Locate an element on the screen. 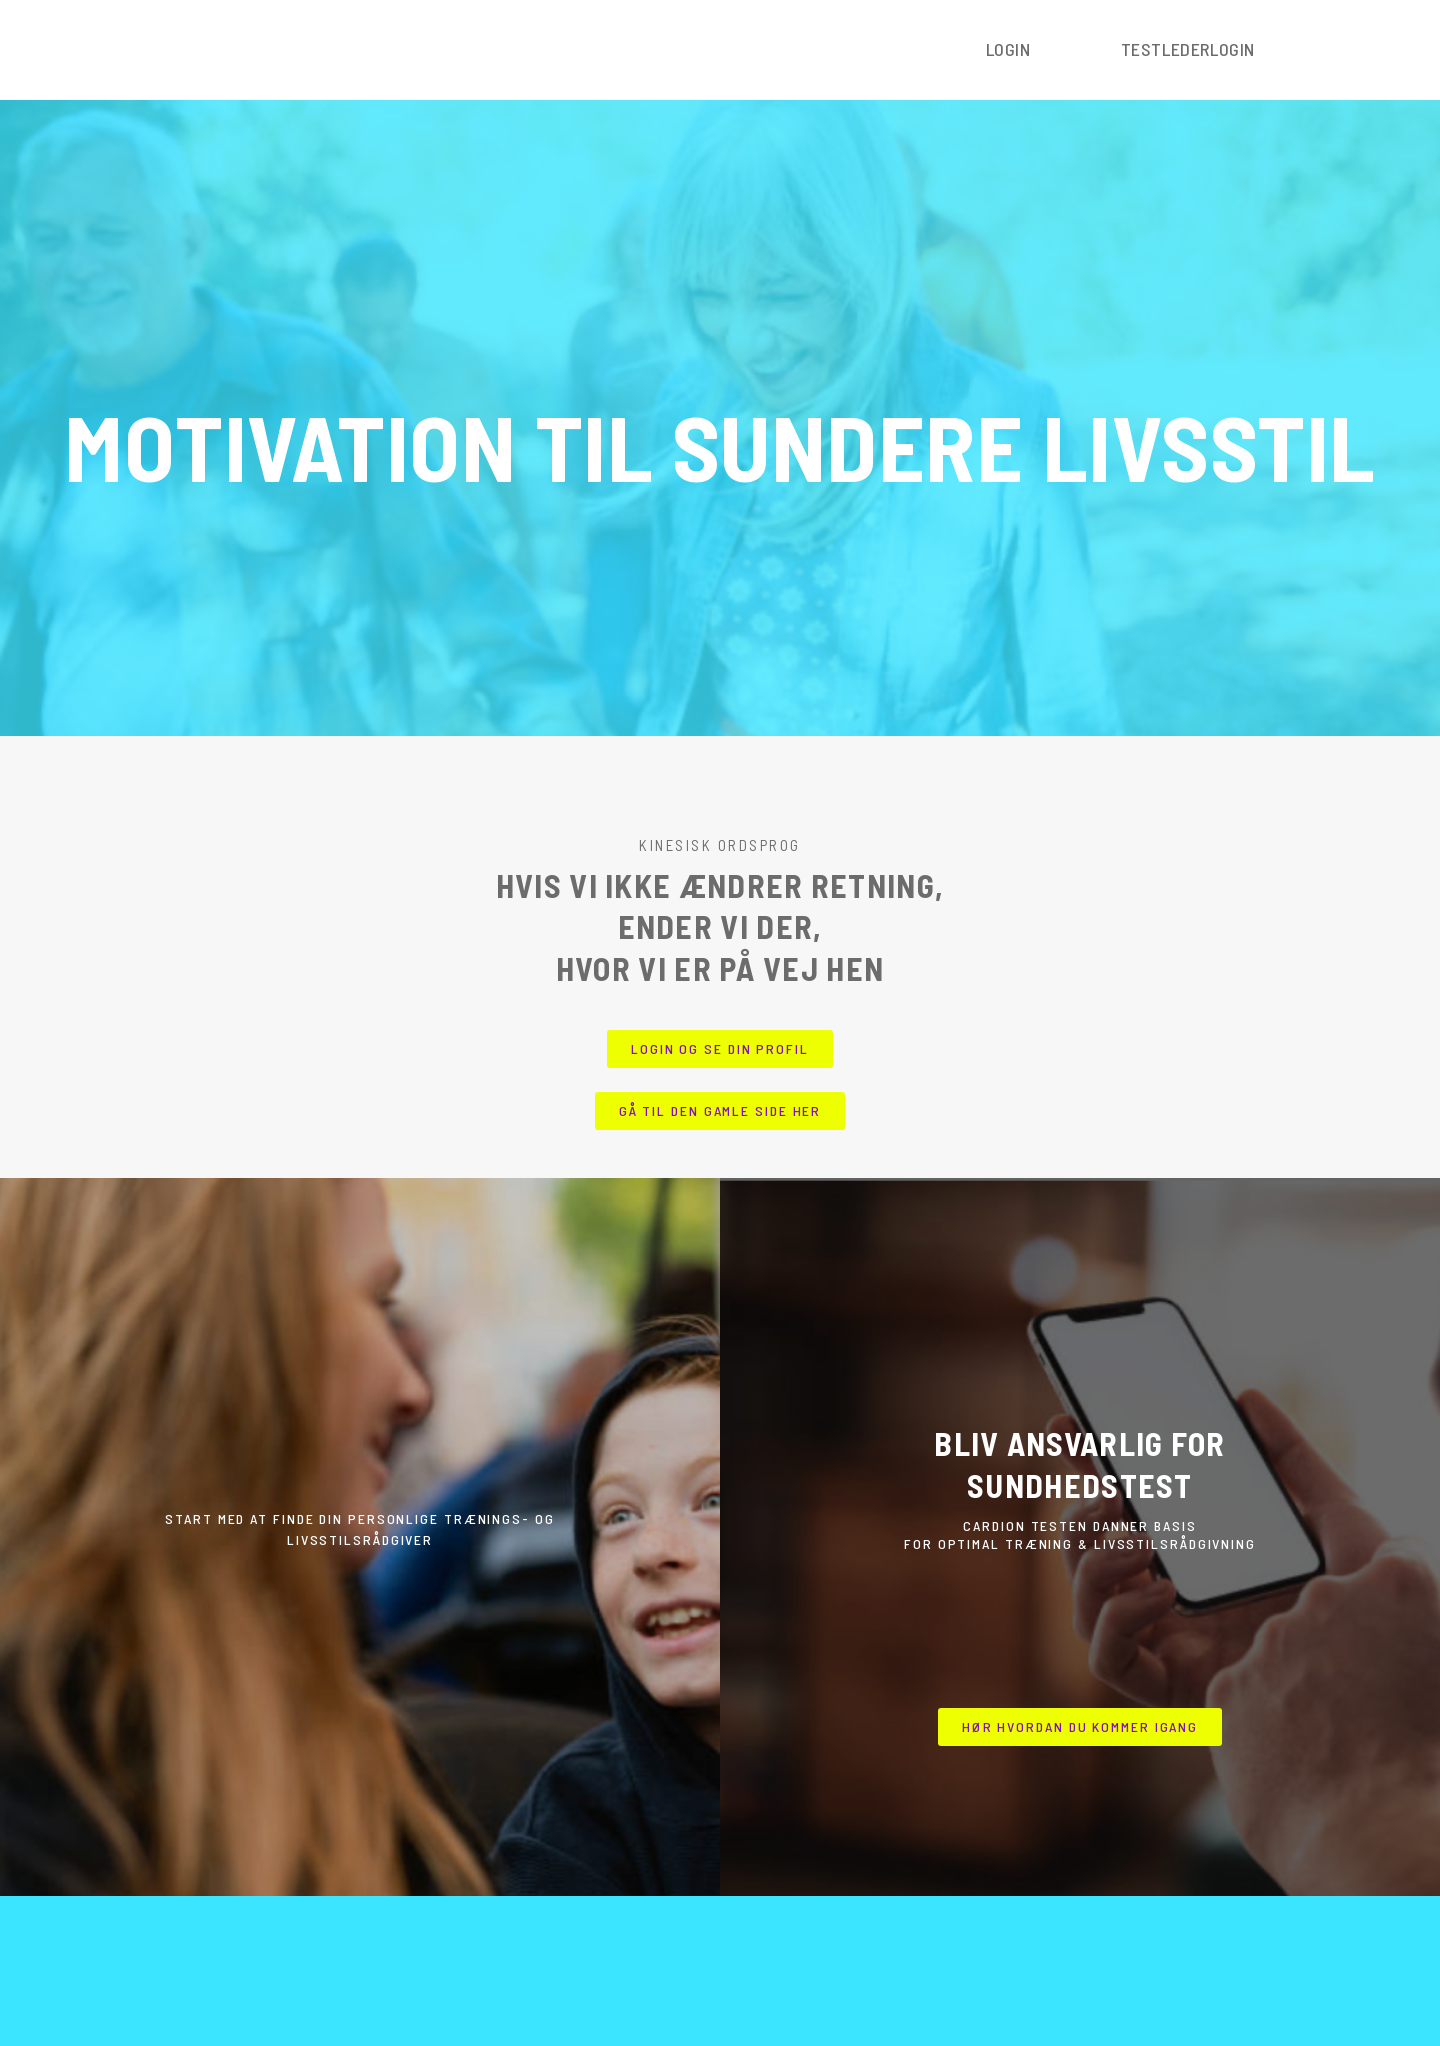 This screenshot has width=1440, height=2046. Testlederlogin is located at coordinates (1188, 49).